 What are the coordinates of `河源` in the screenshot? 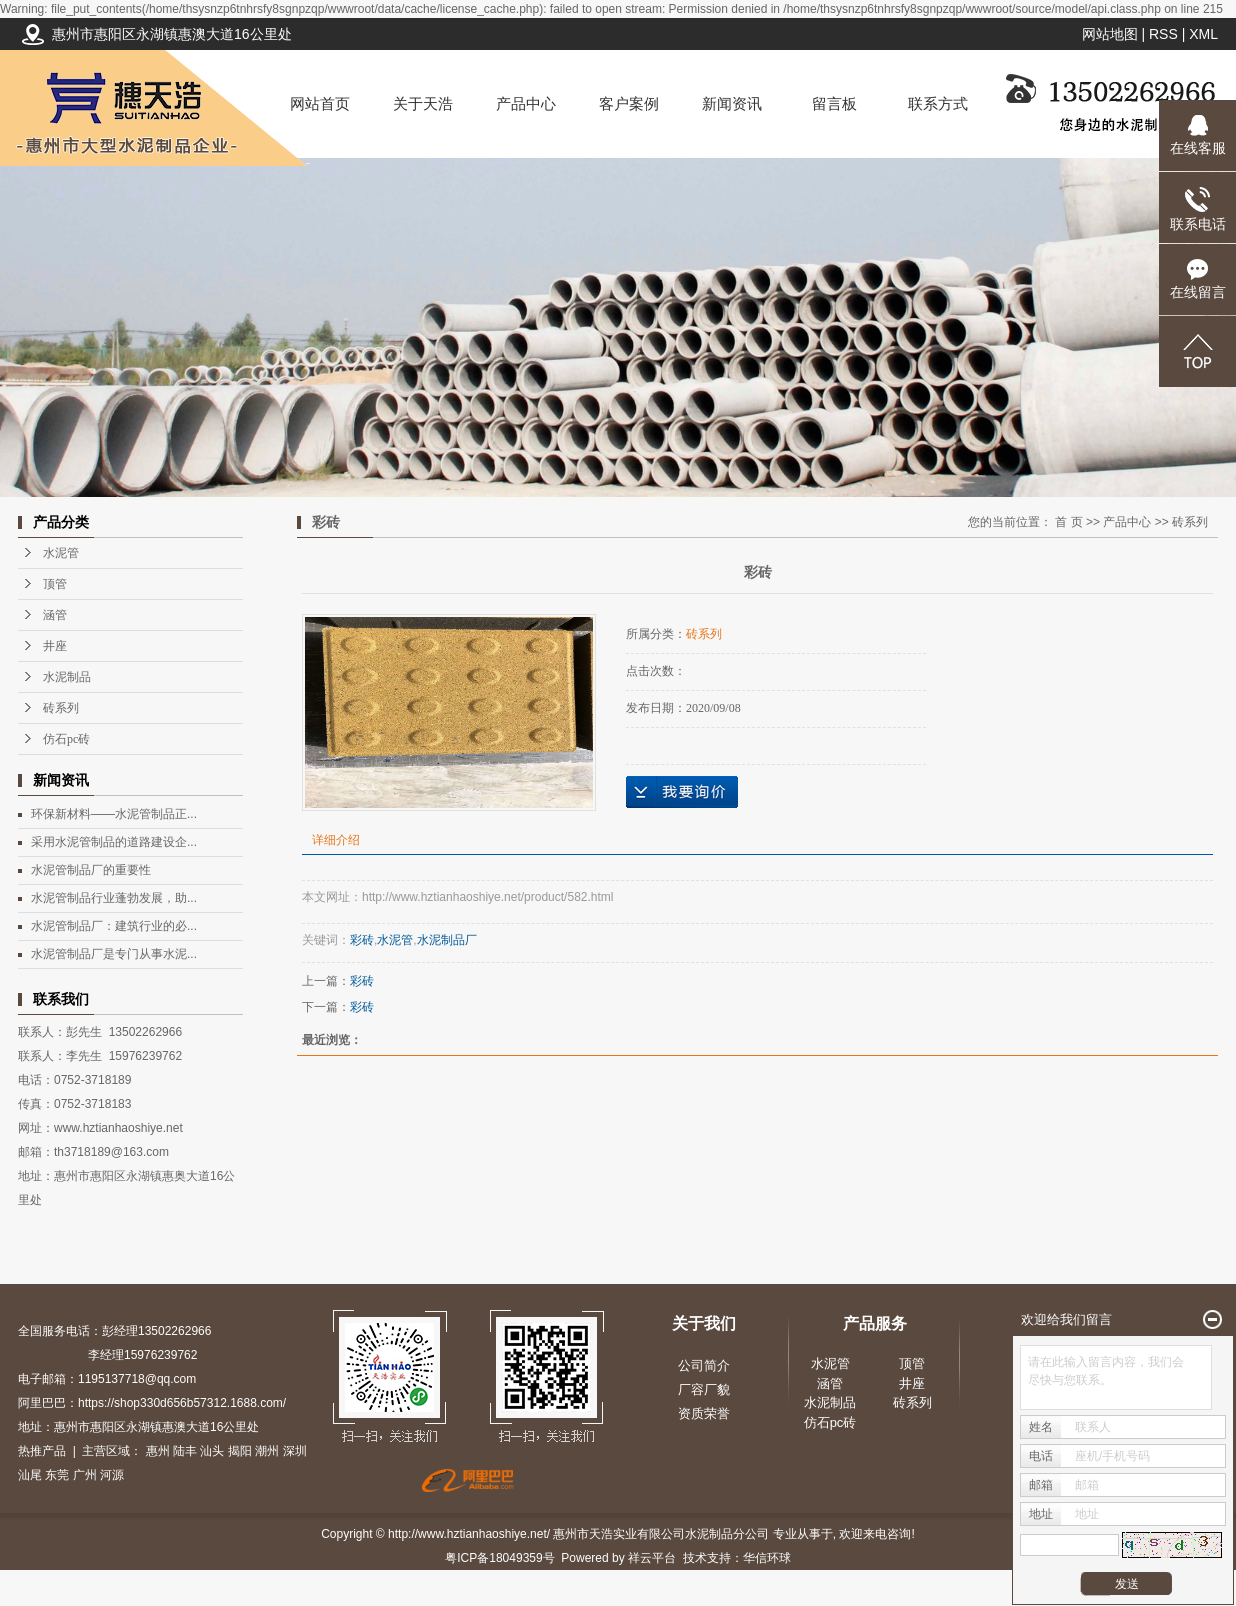 It's located at (112, 1475).